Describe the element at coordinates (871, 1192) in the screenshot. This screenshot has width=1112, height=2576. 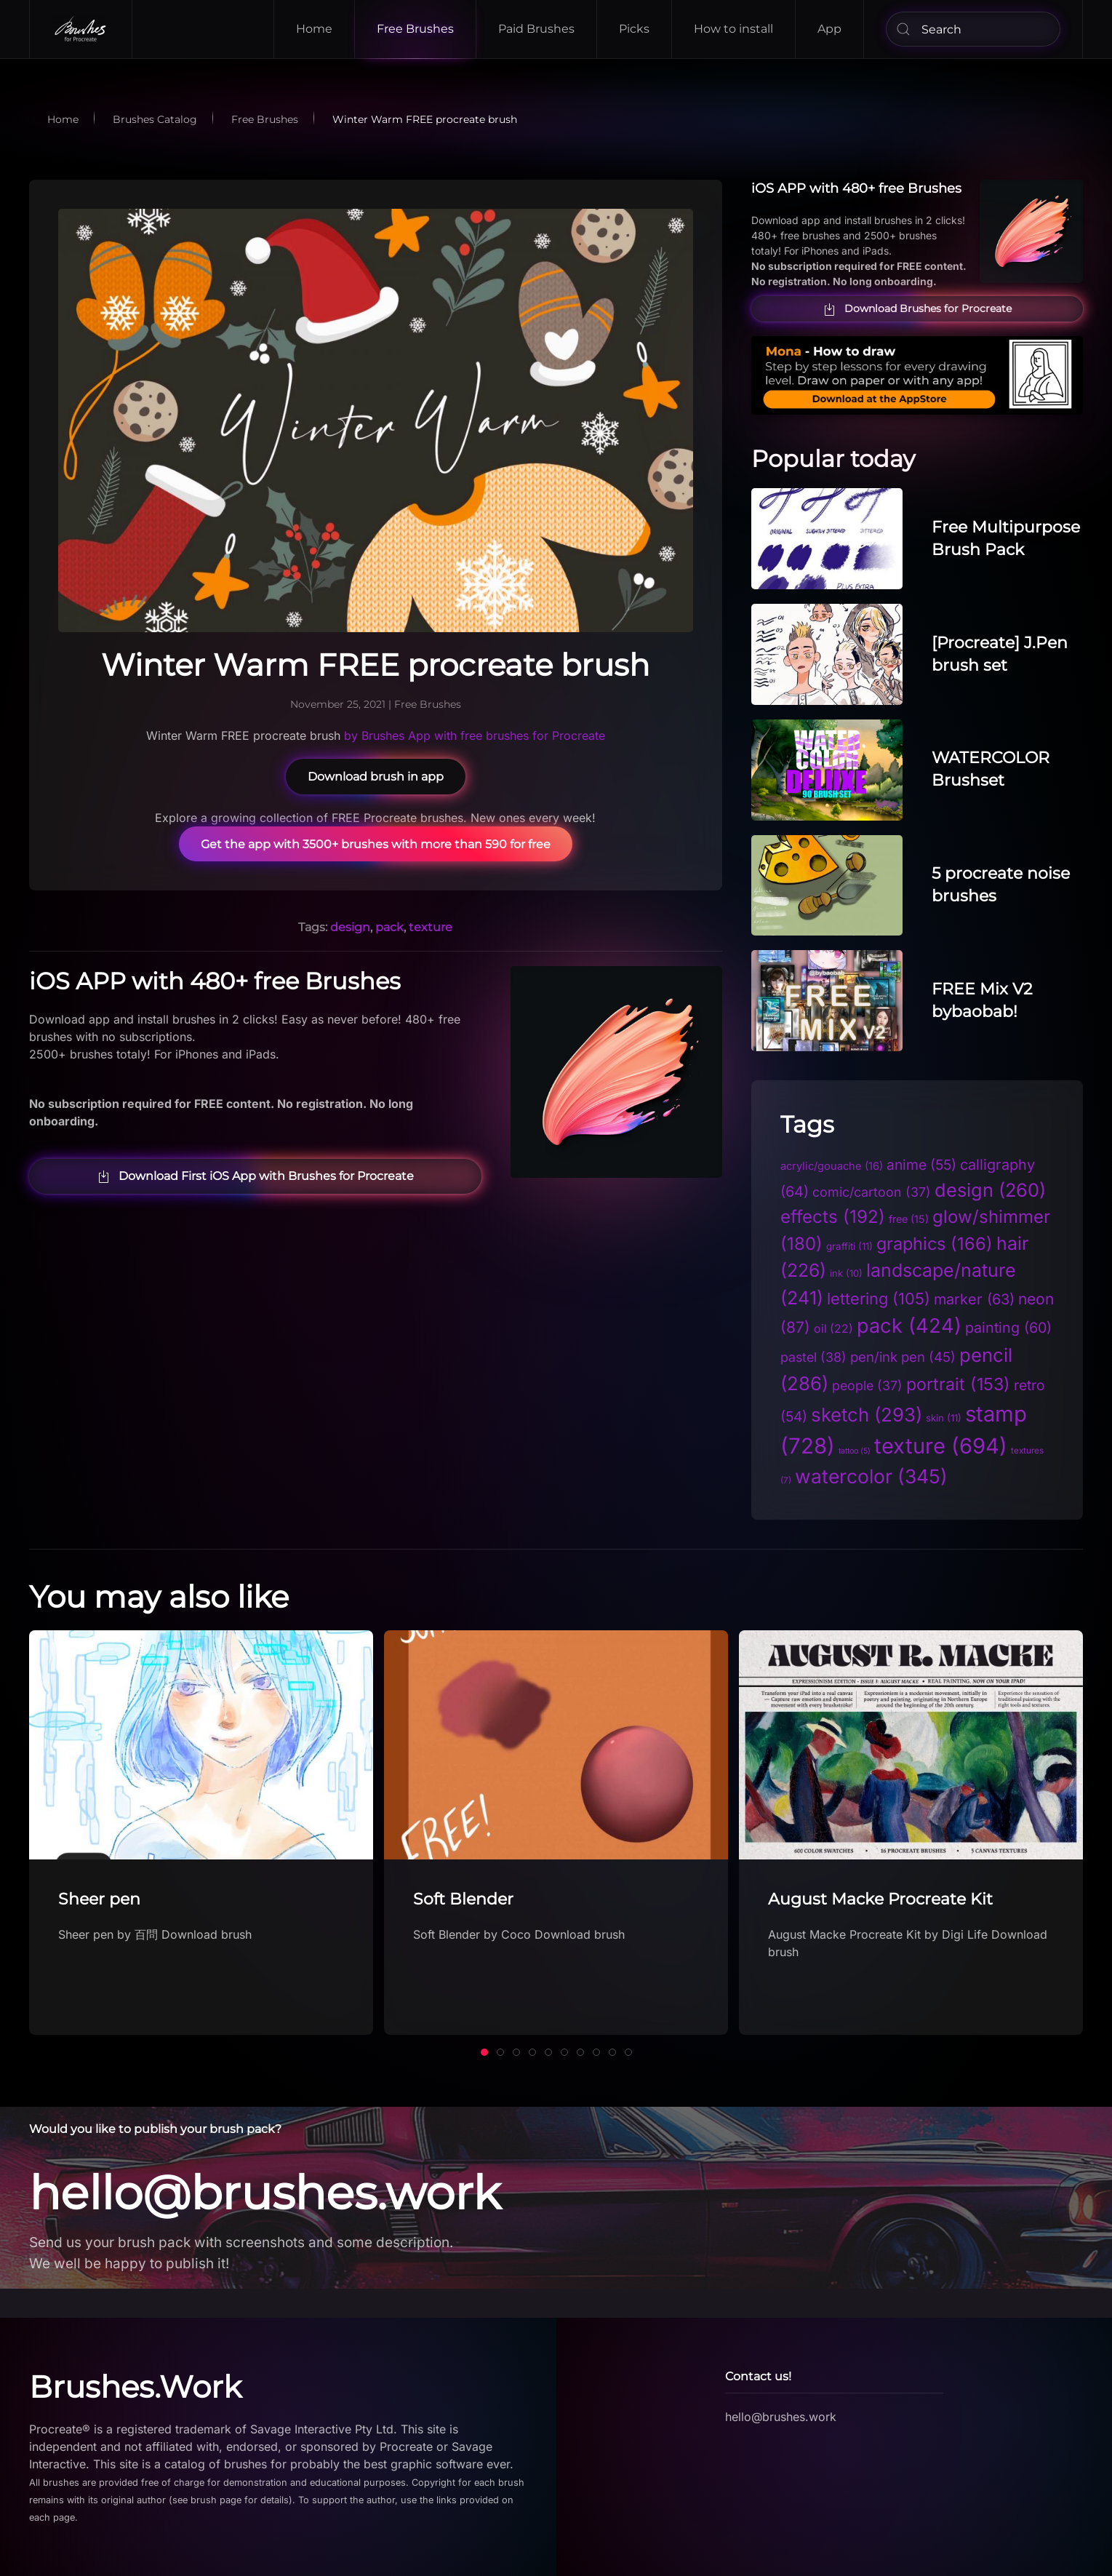
I see `comic/cartoon [comic/cartoon (37 items)]` at that location.